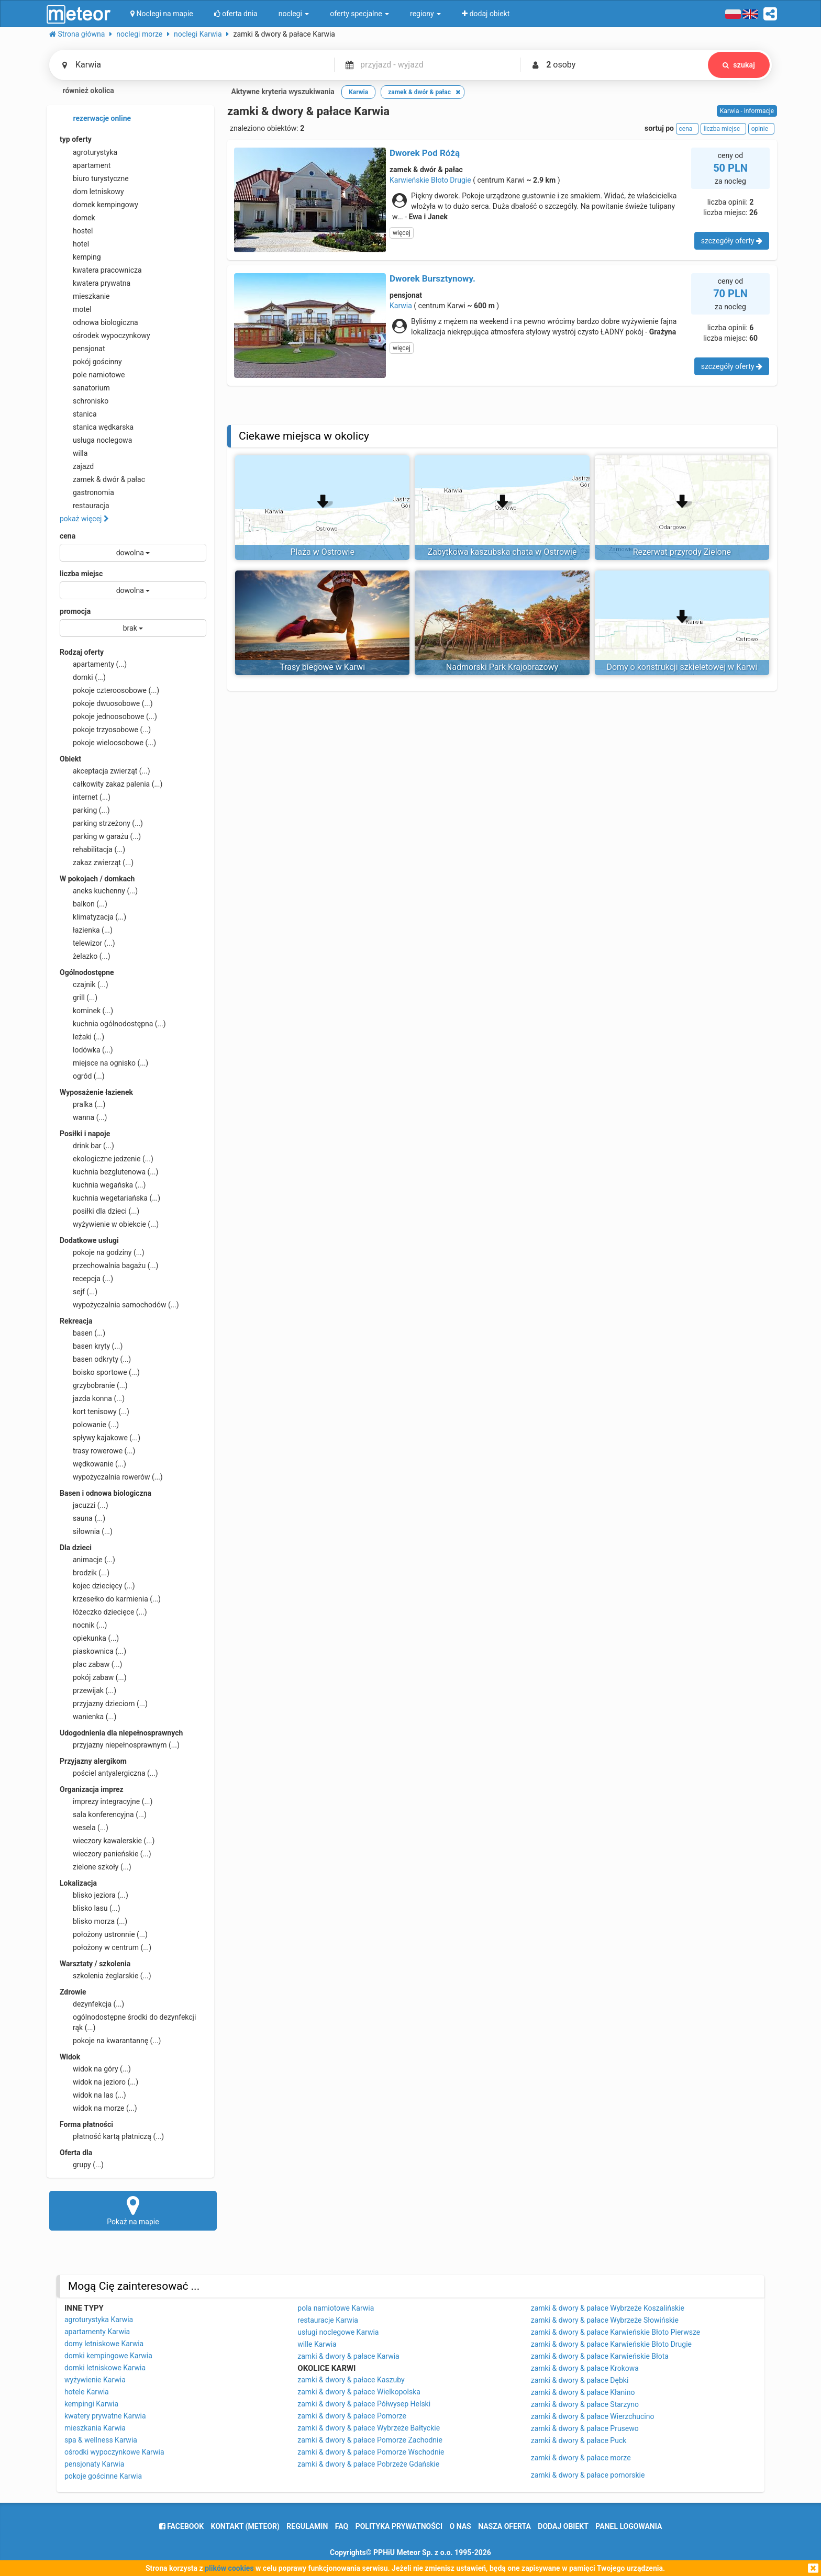  I want to click on szukaj, so click(739, 65).